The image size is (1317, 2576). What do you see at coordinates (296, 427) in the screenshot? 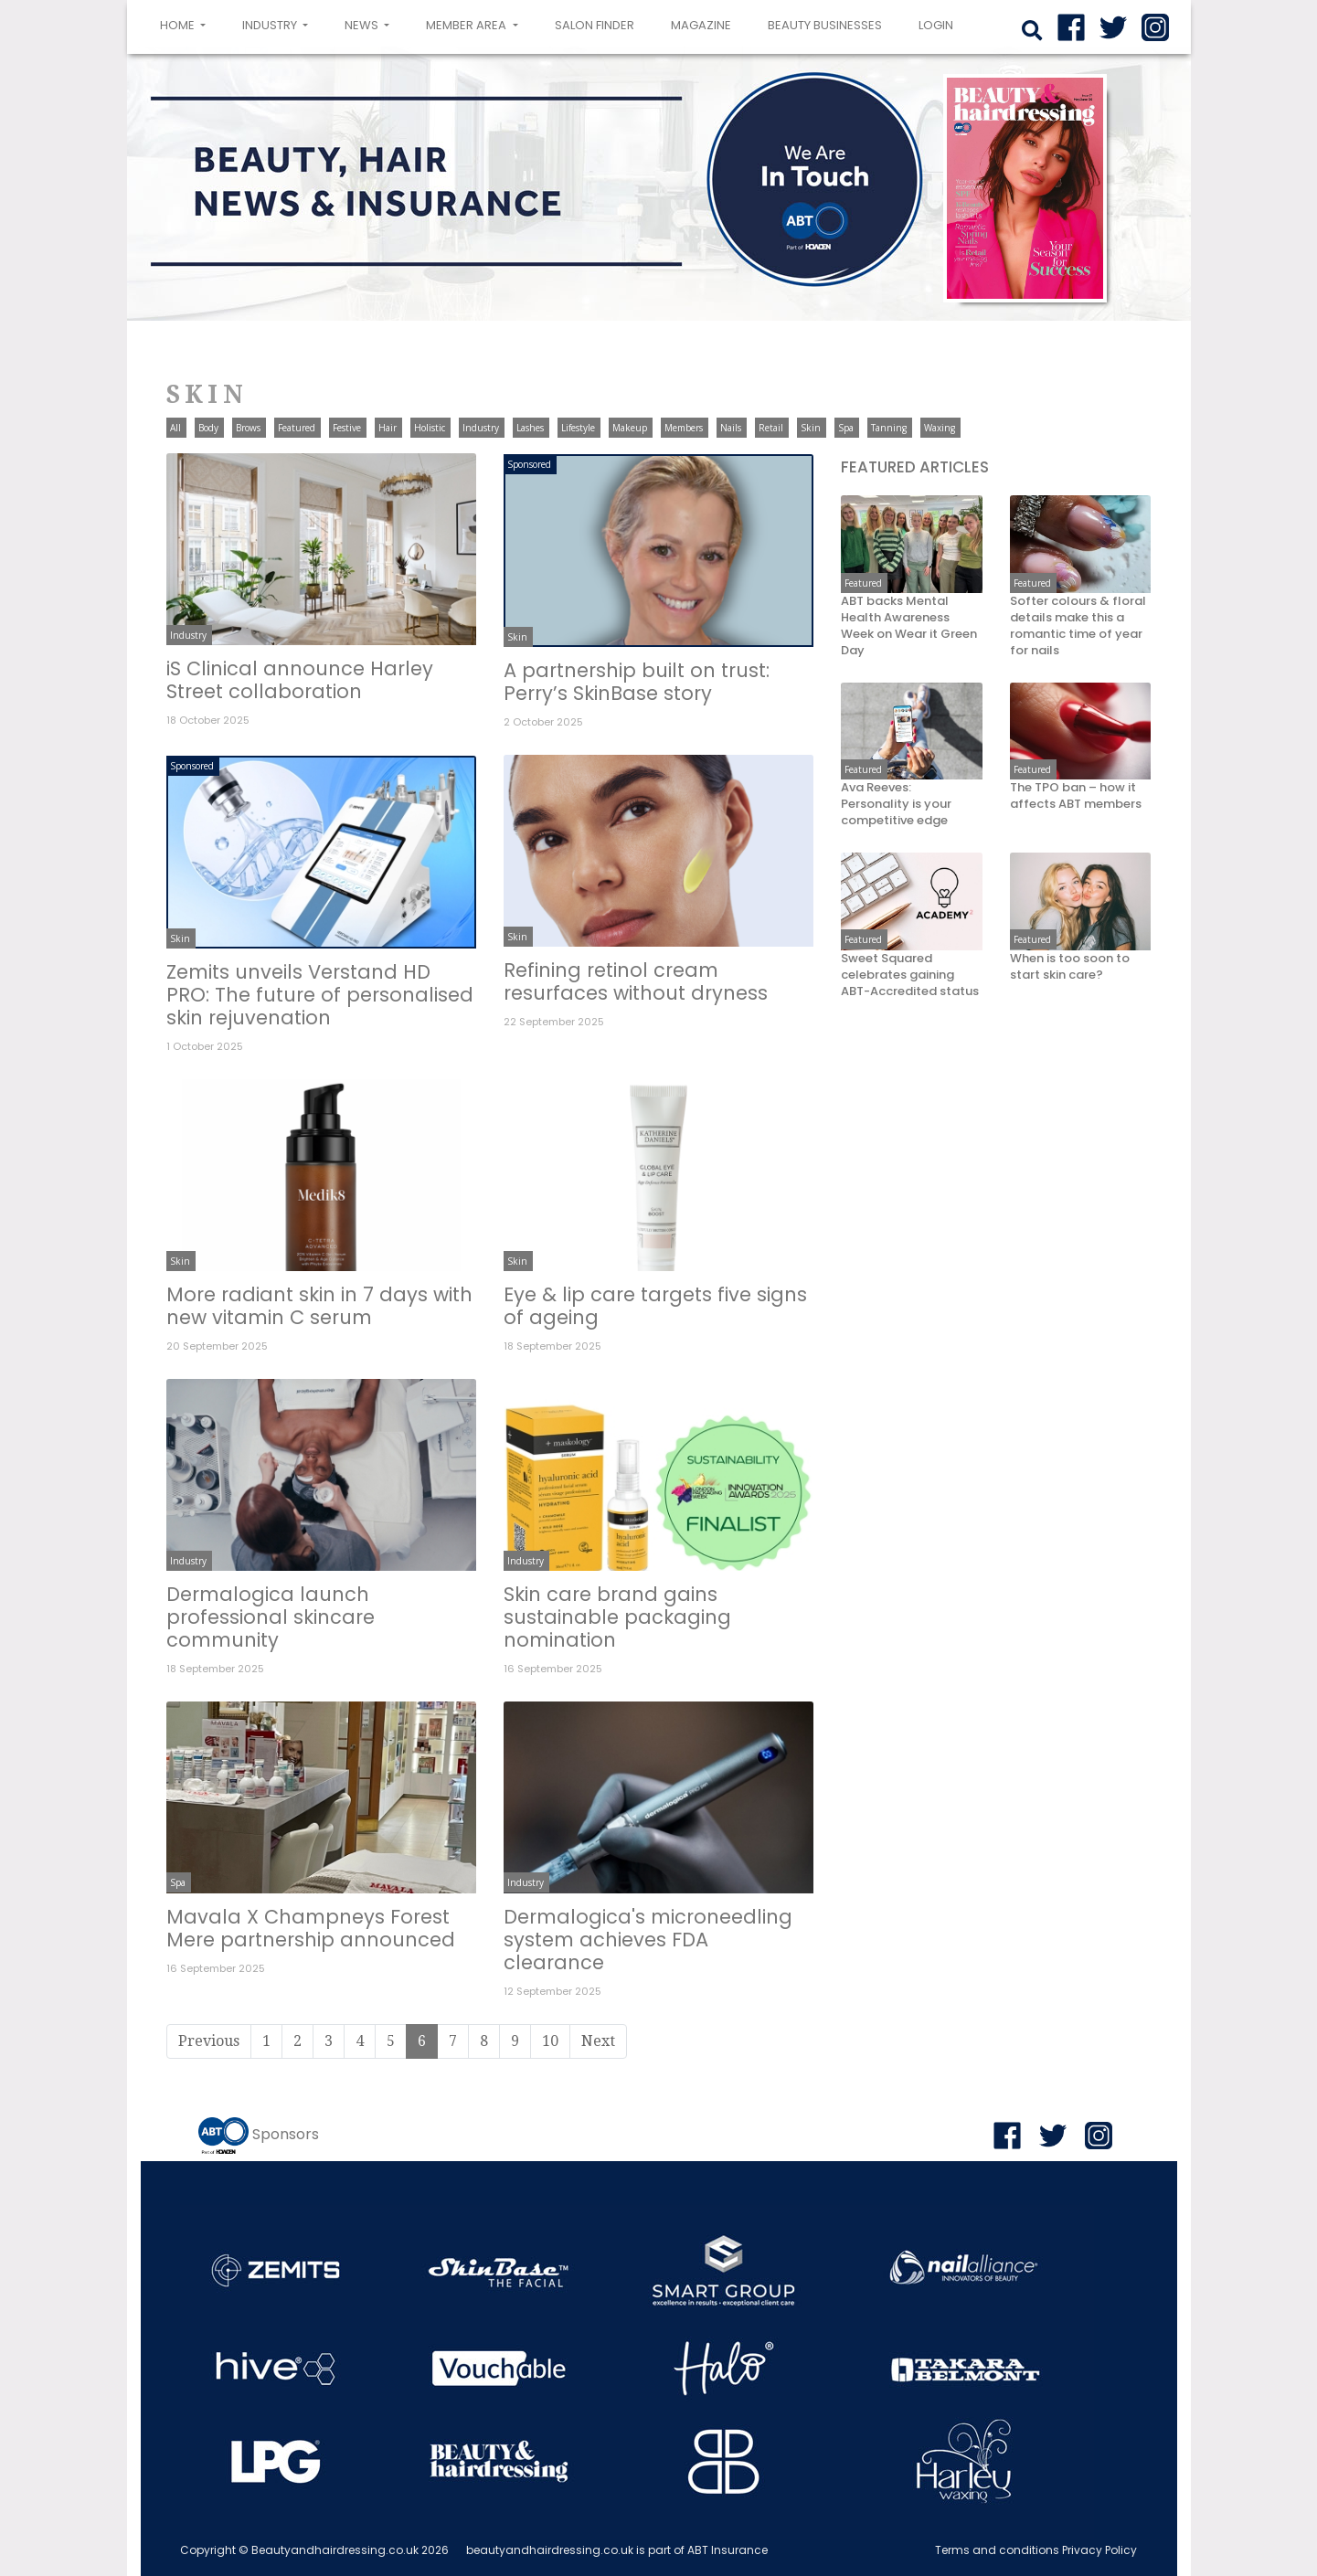
I see `Featured` at bounding box center [296, 427].